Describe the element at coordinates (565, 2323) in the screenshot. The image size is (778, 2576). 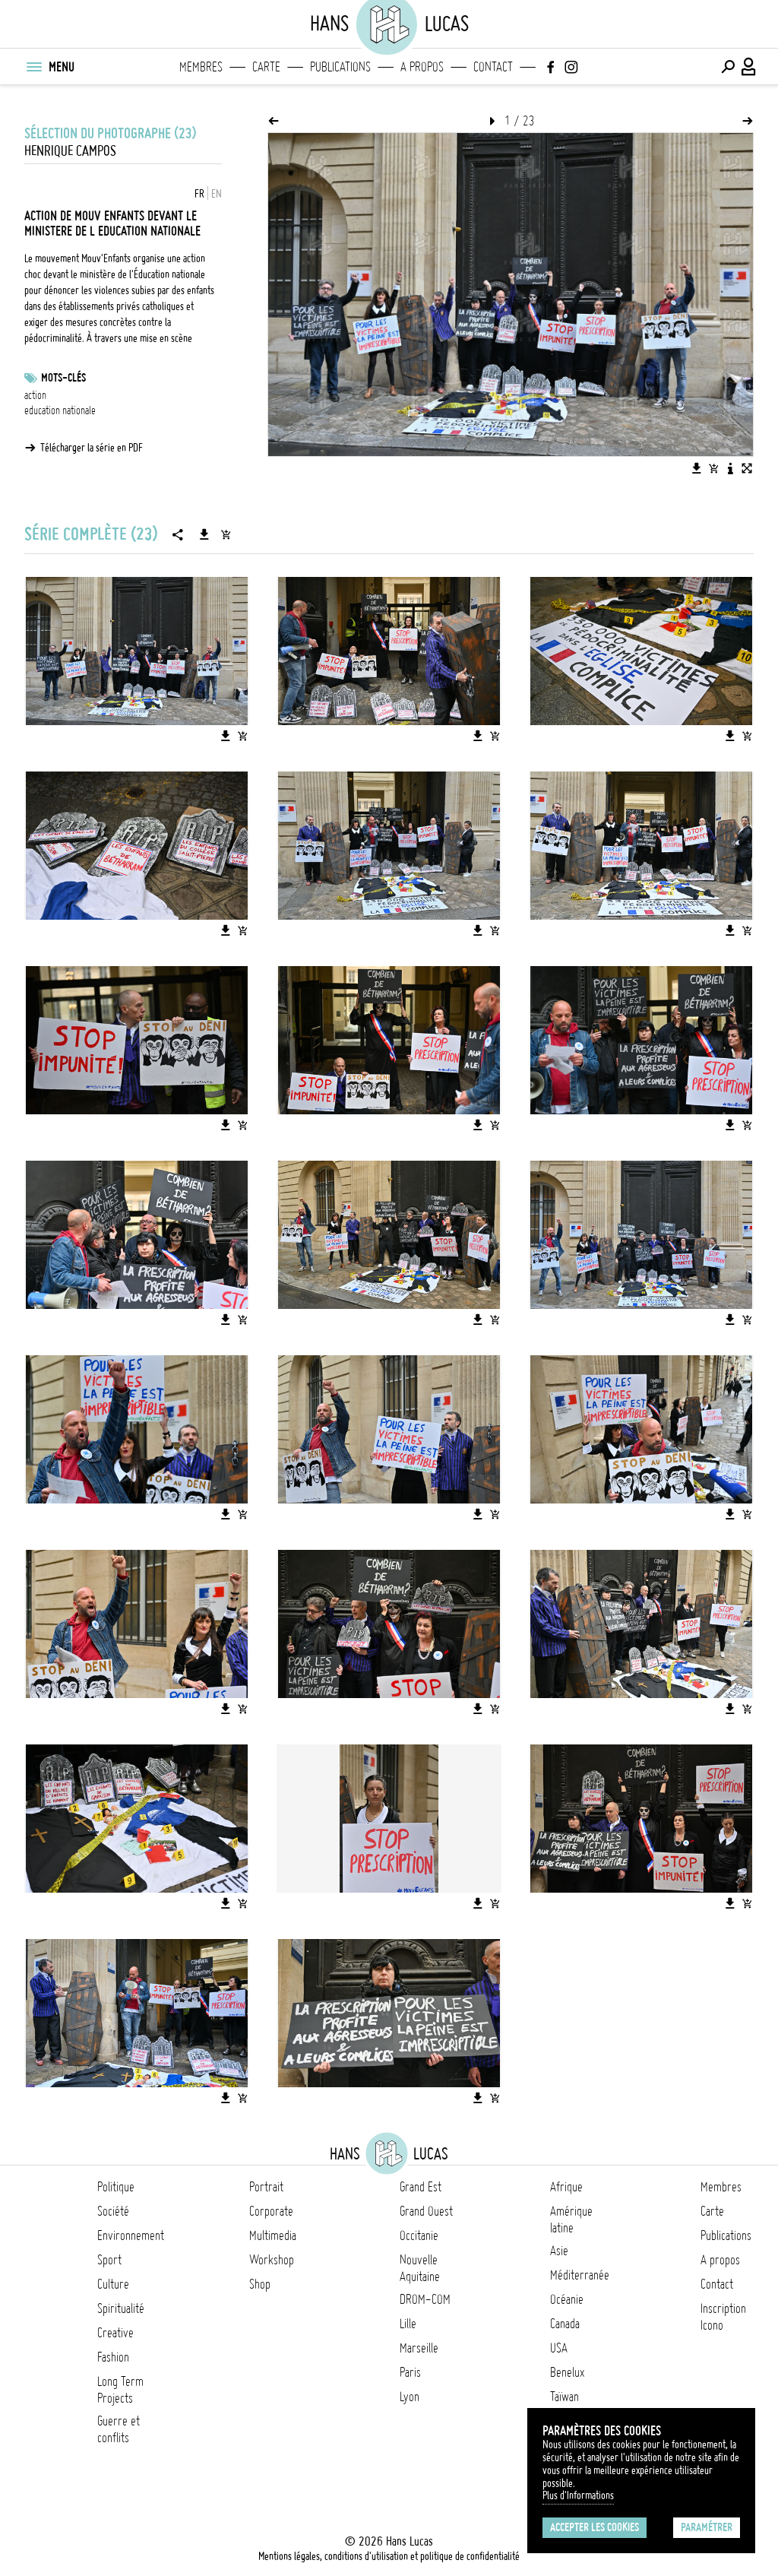
I see `Canada` at that location.